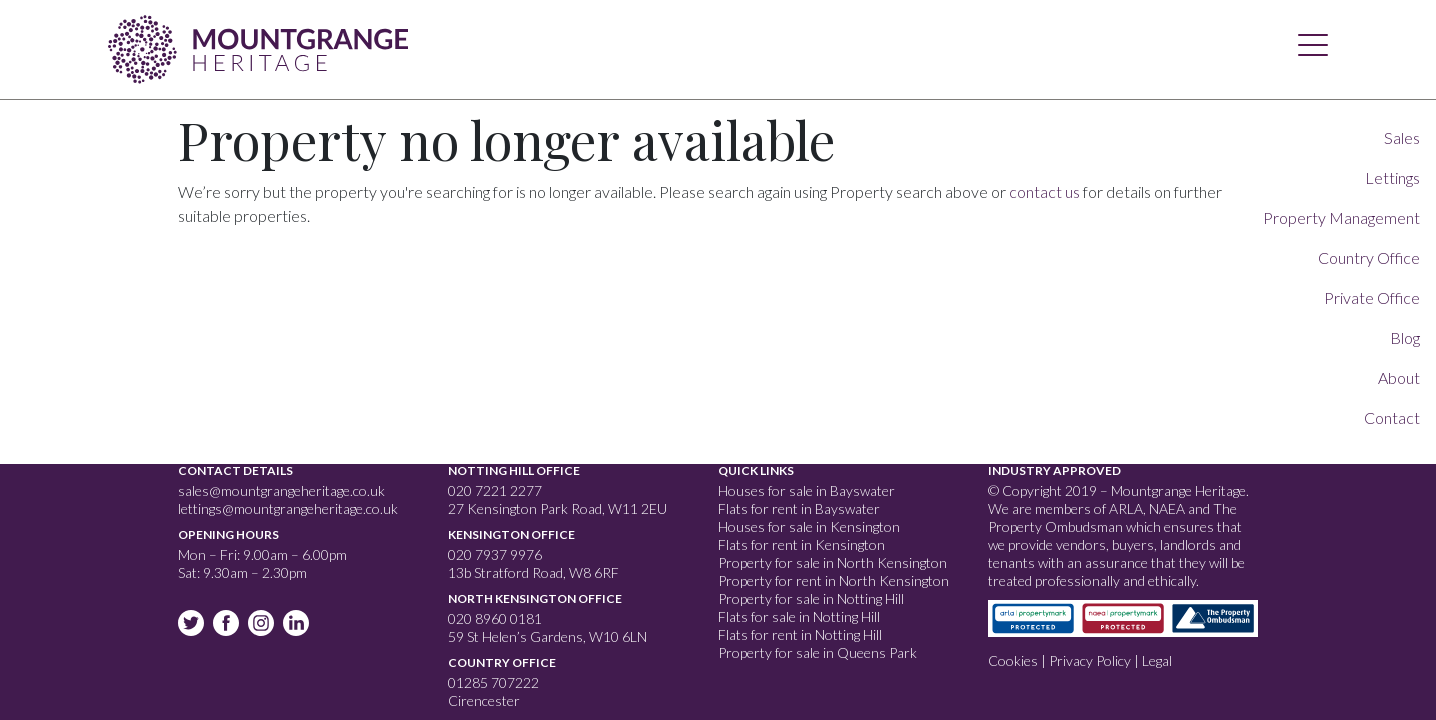  I want to click on Country Office [button], so click(1369, 257).